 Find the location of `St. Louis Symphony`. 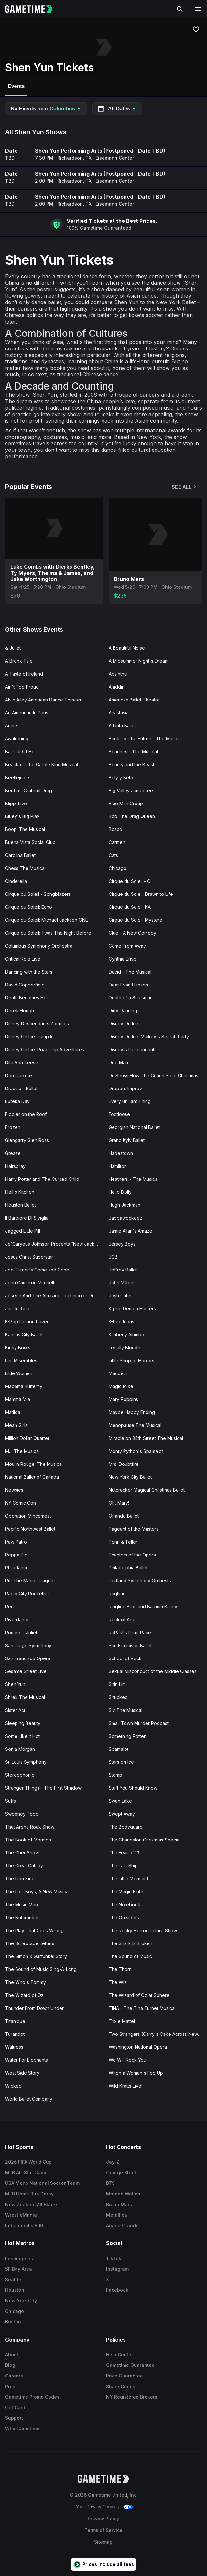

St. Louis Symphony is located at coordinates (26, 1762).